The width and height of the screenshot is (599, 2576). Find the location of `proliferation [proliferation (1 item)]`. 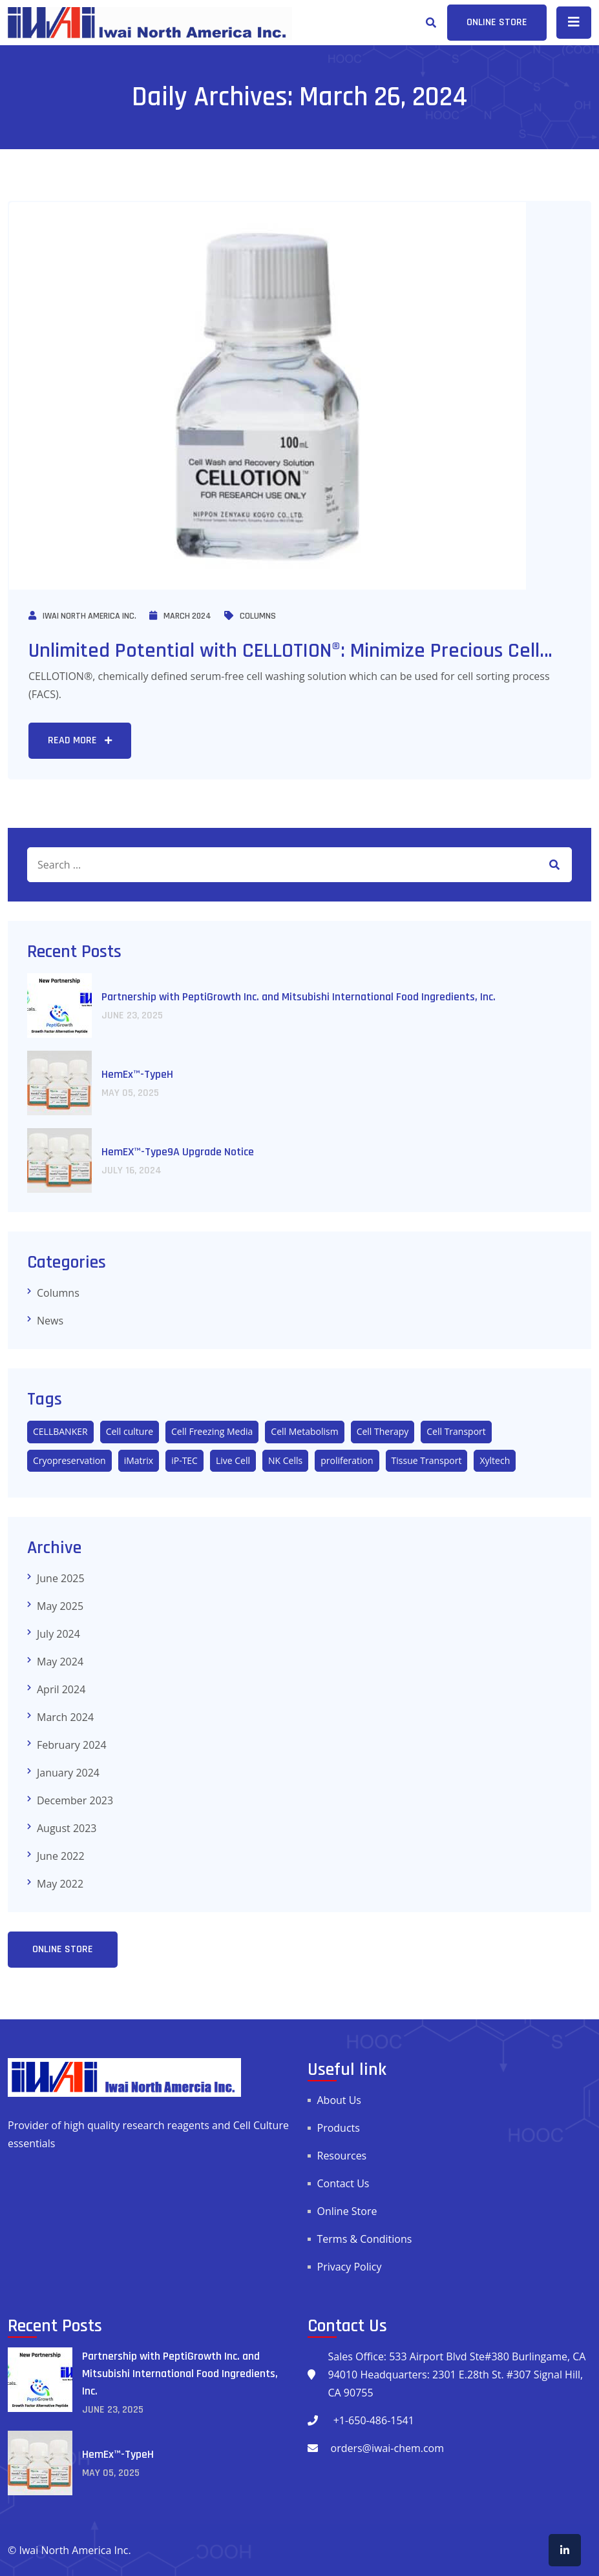

proliferation [proliferation (1 item)] is located at coordinates (347, 1460).